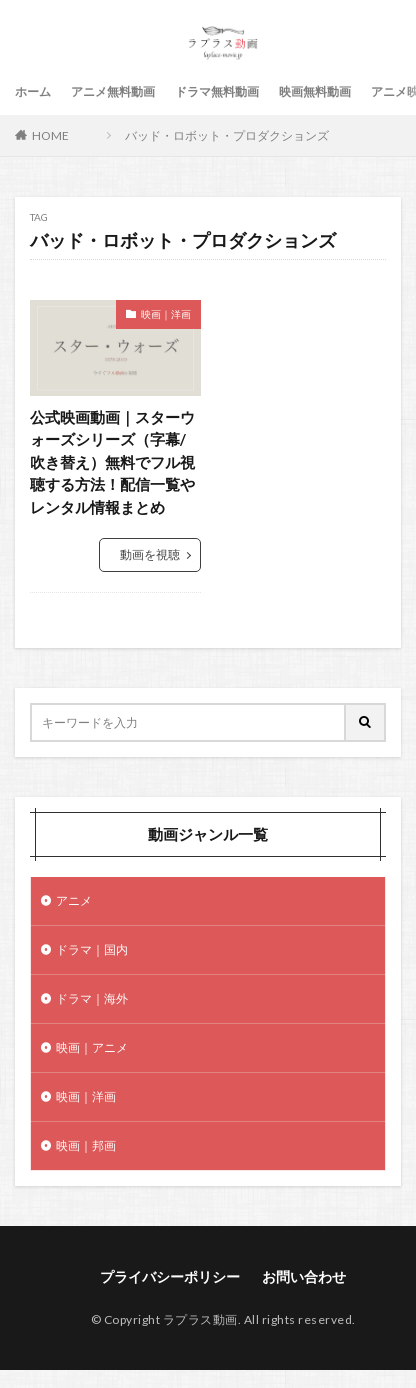 The width and height of the screenshot is (416, 1388). Describe the element at coordinates (304, 1276) in the screenshot. I see `お問い合わせ` at that location.